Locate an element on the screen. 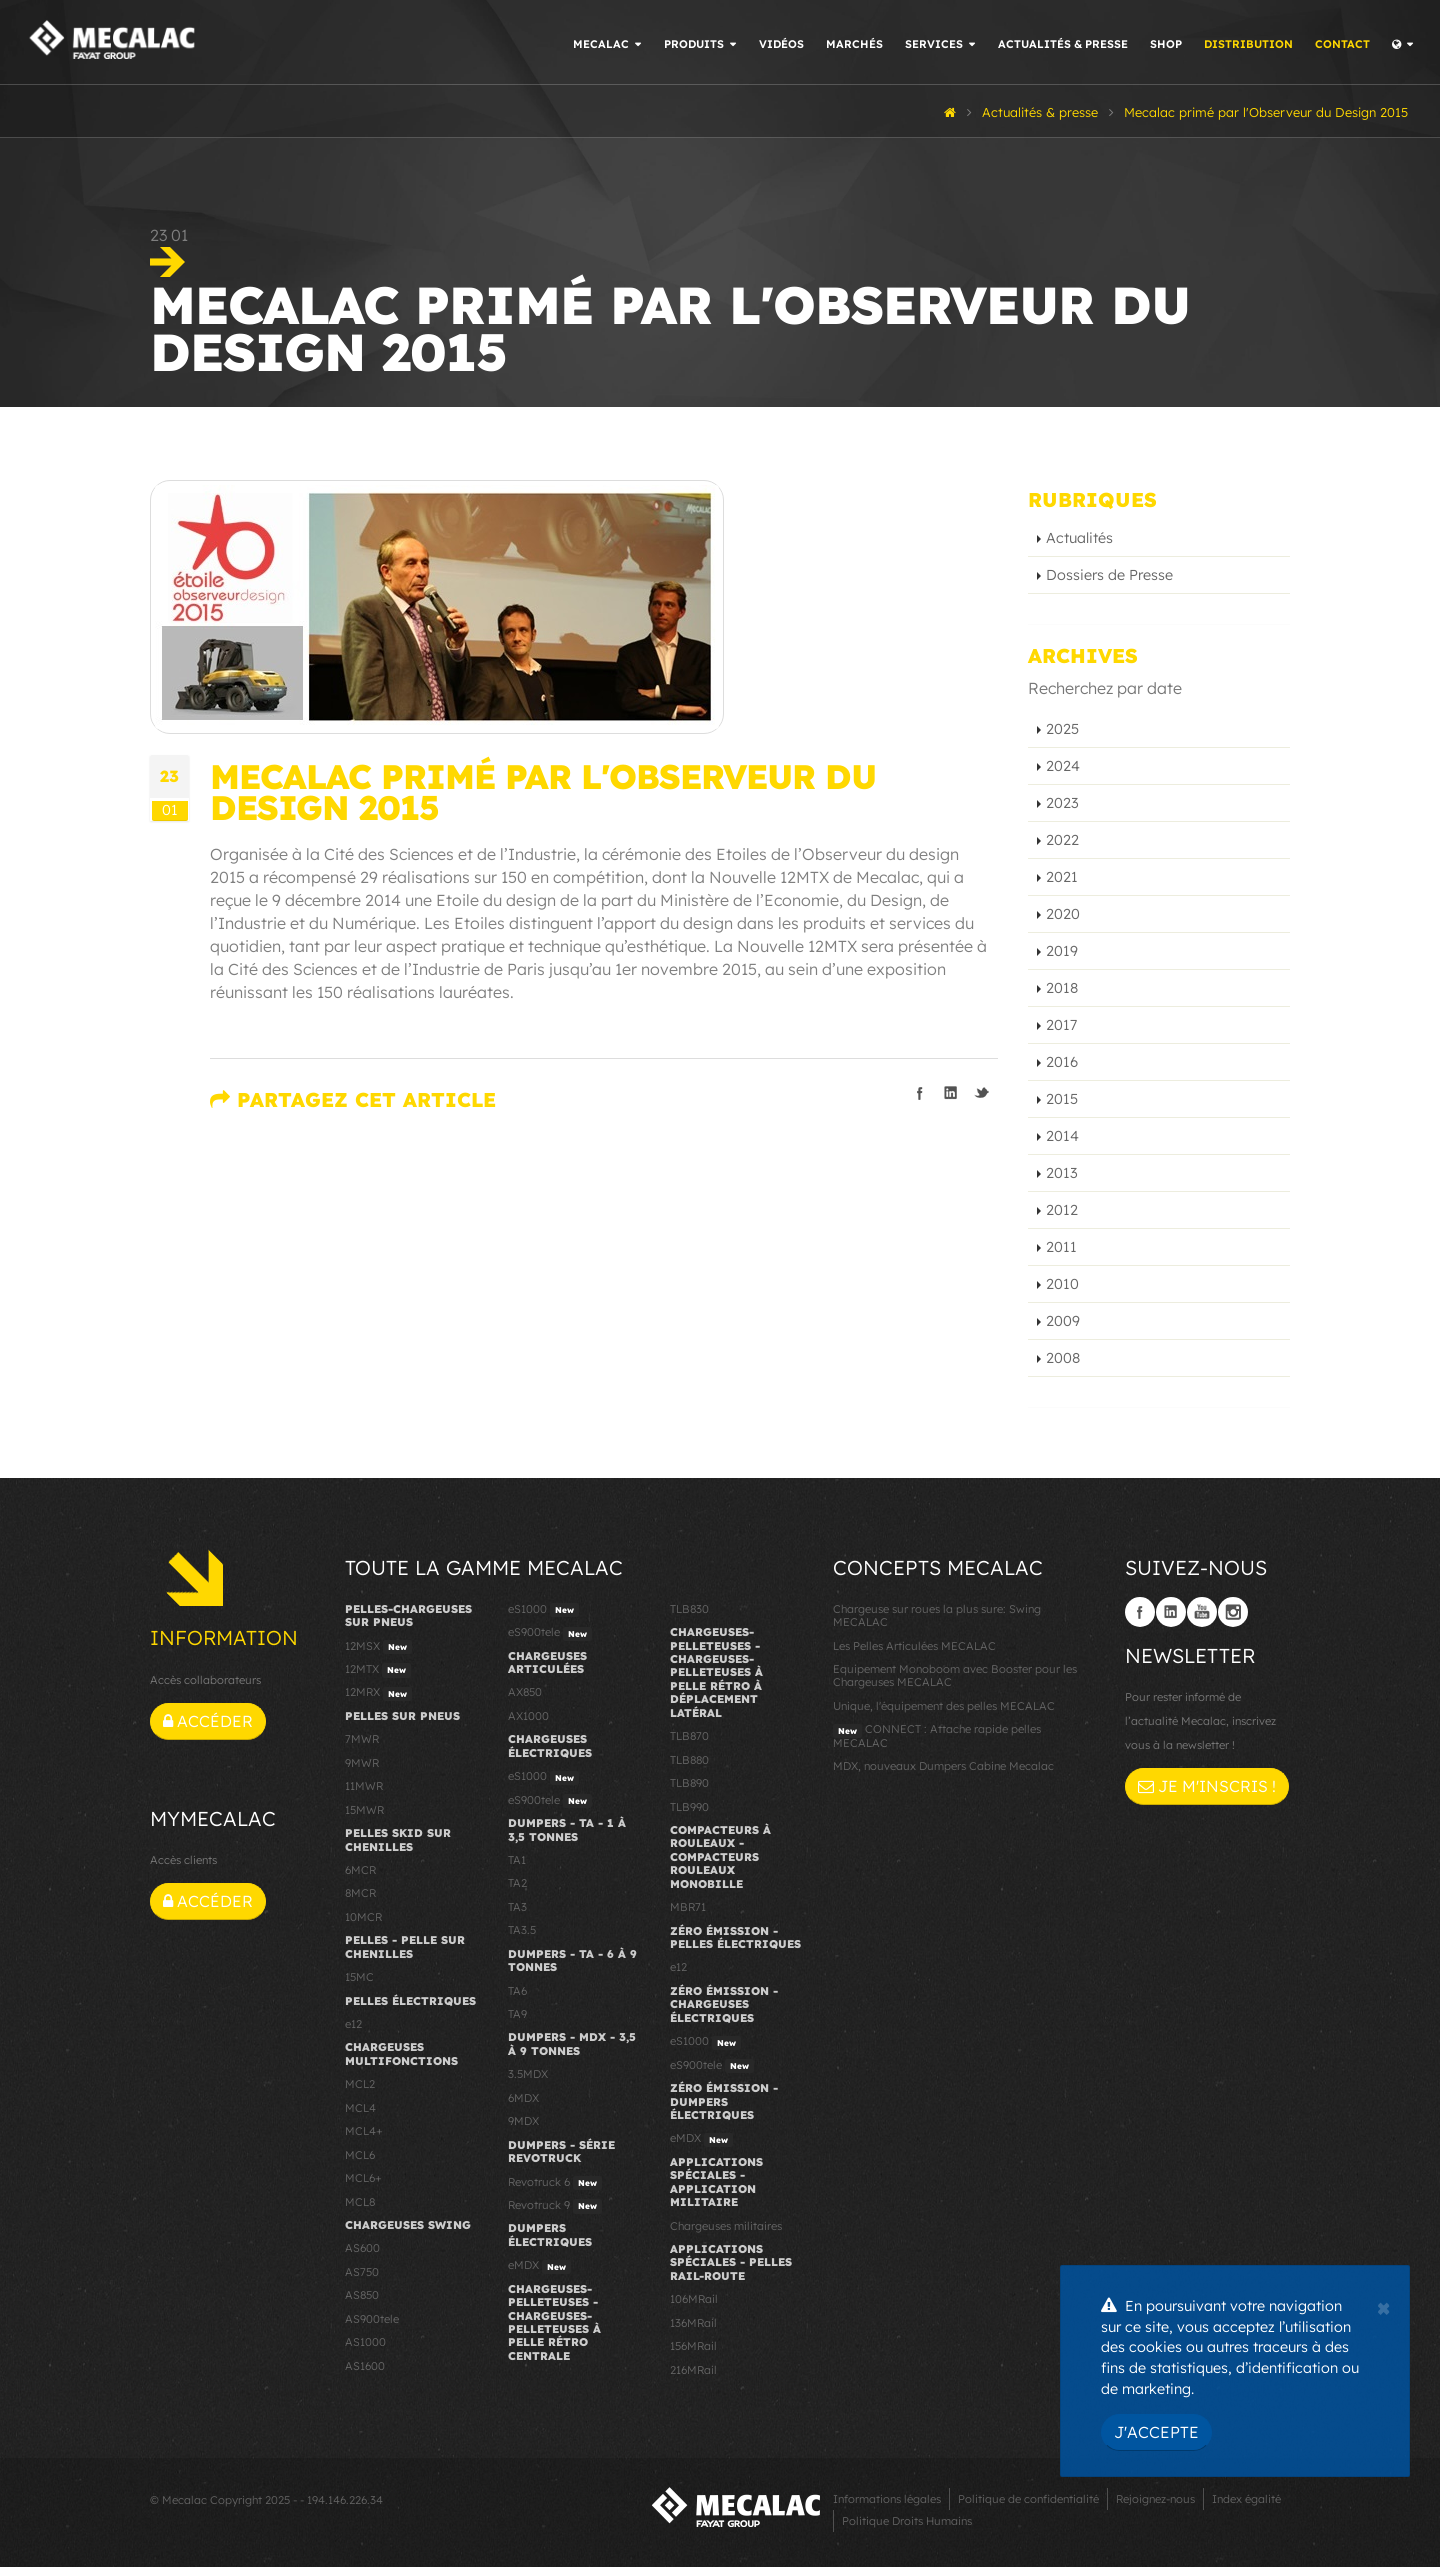 Image resolution: width=1440 pixels, height=2567 pixels. 2023 is located at coordinates (1062, 803).